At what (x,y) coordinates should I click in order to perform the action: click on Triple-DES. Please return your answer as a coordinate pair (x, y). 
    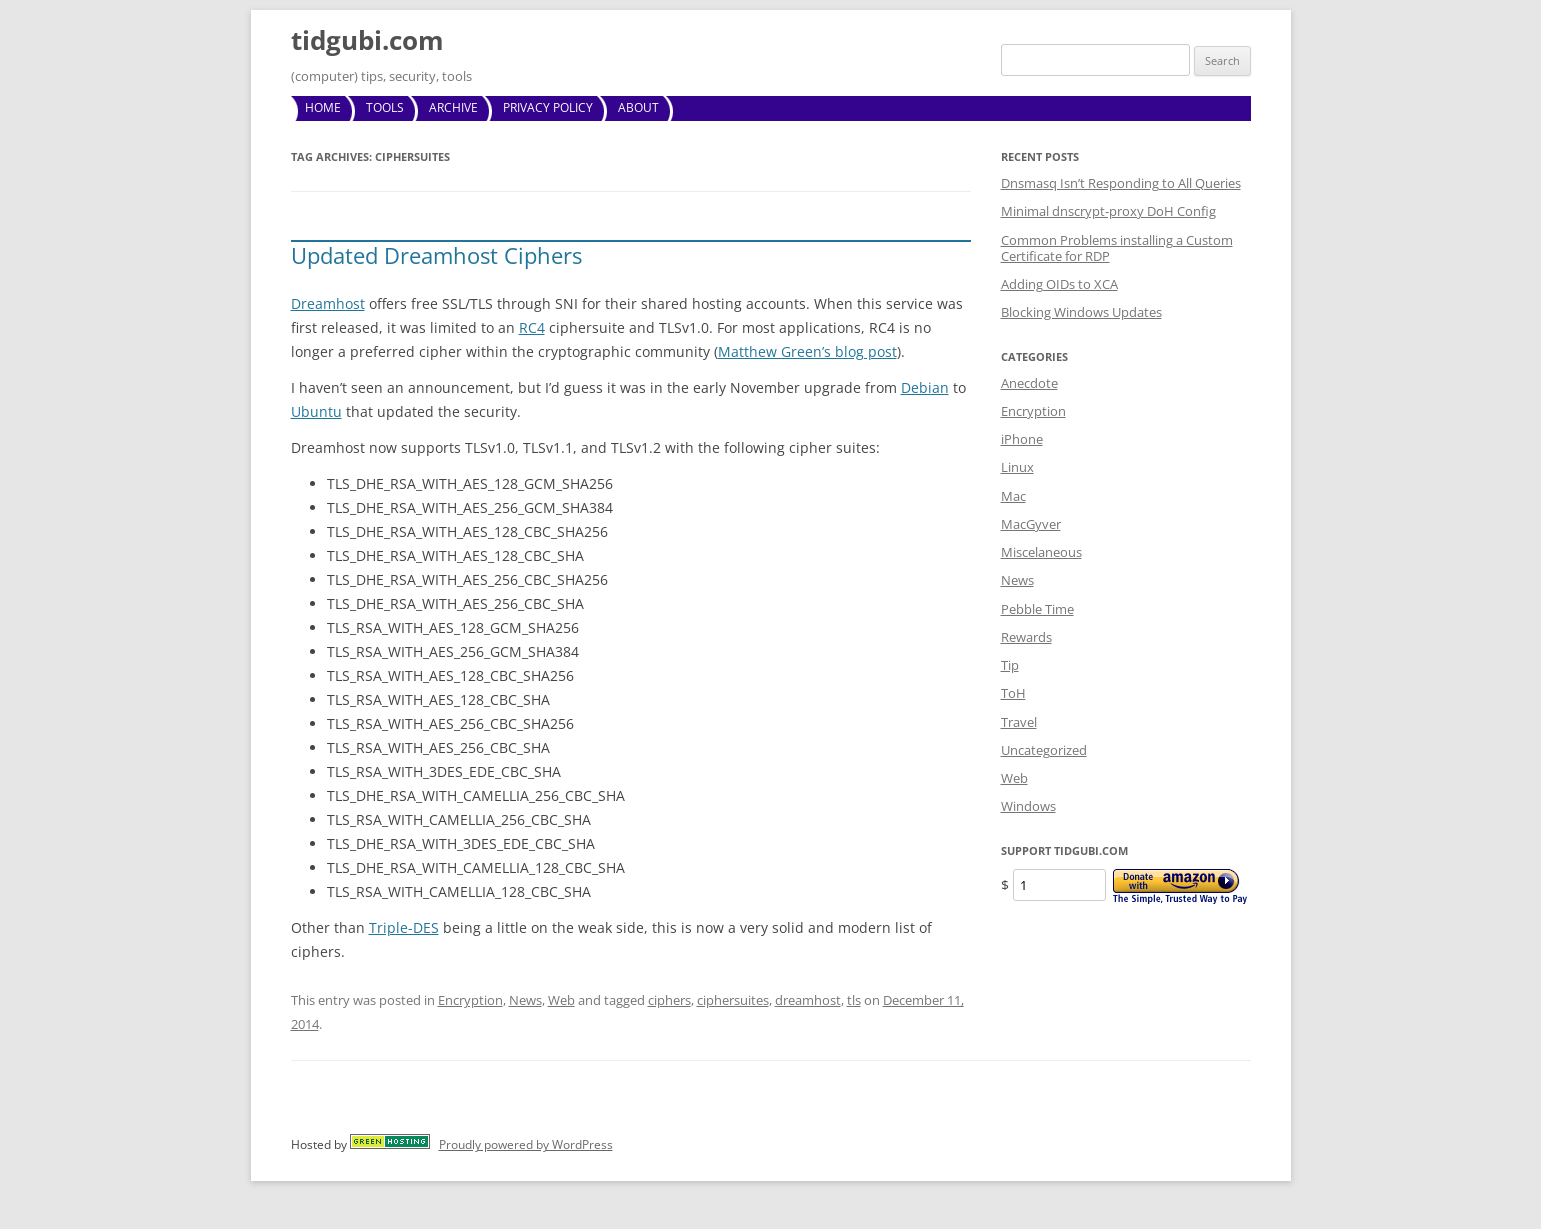
    Looking at the image, I should click on (404, 927).